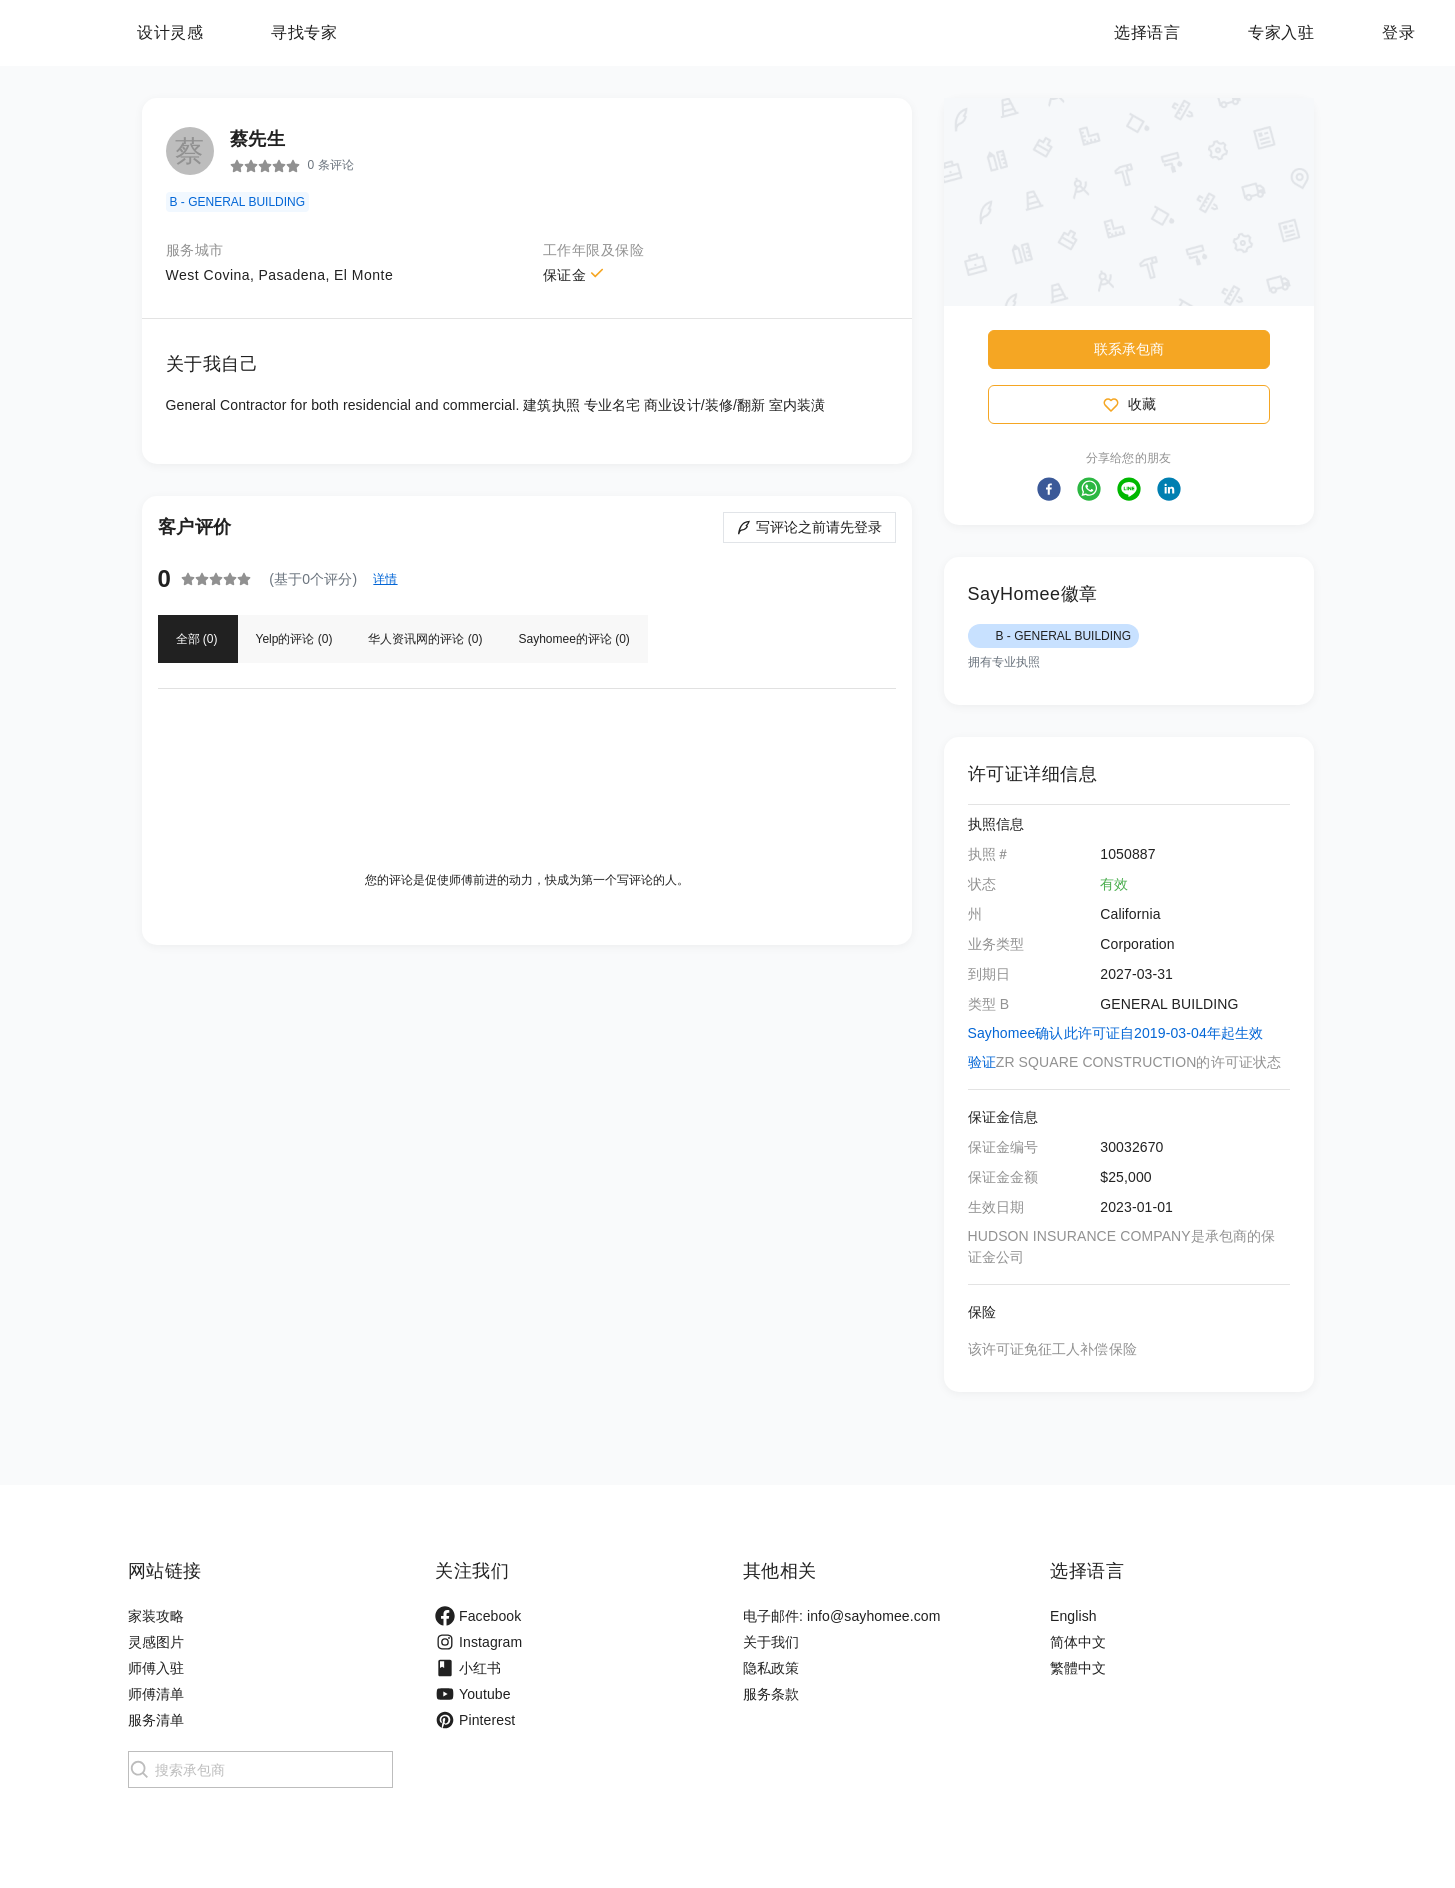 This screenshot has height=1888, width=1455. What do you see at coordinates (429, 32) in the screenshot?
I see `寻找专家` at bounding box center [429, 32].